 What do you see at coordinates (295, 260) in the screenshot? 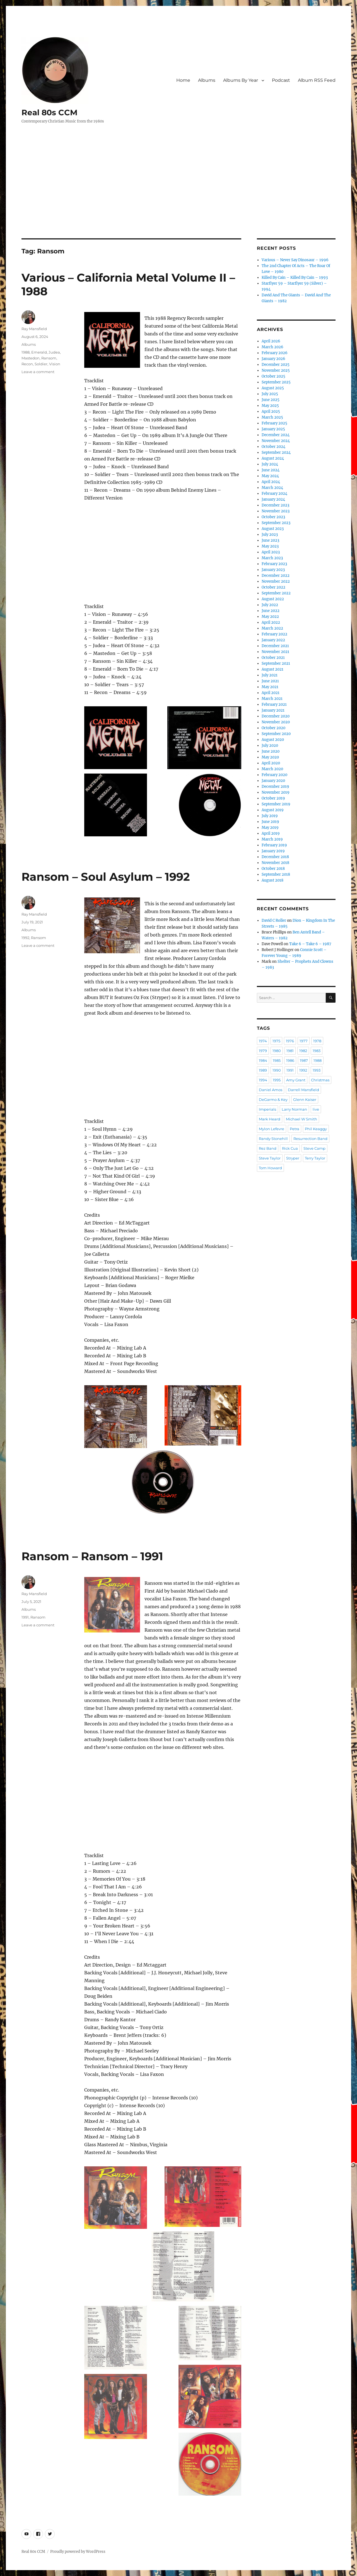
I see `Various – Never Say Dinosaur – 1996` at bounding box center [295, 260].